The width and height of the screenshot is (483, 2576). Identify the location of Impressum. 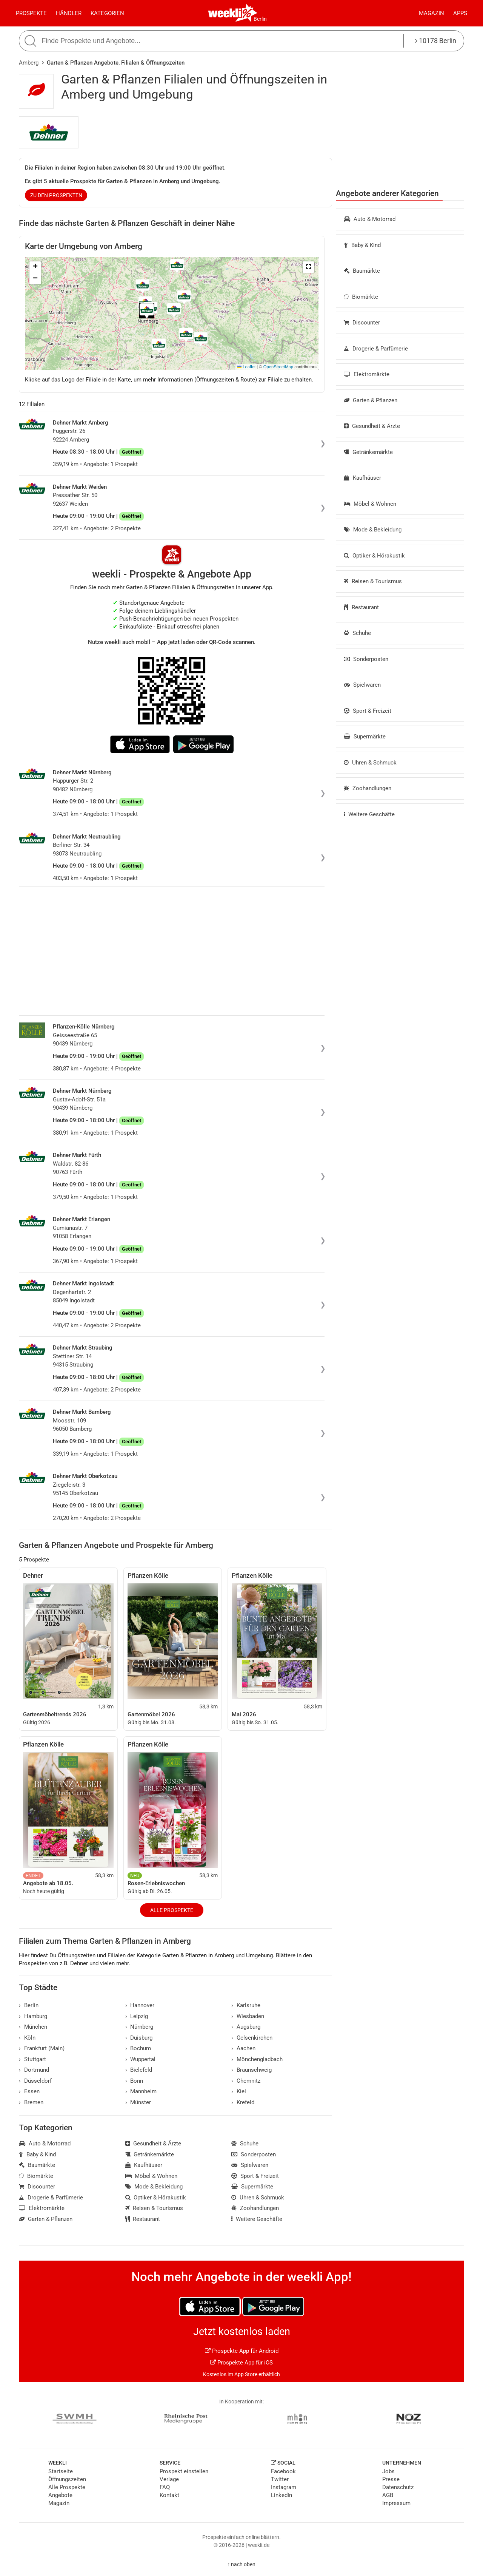
(396, 2503).